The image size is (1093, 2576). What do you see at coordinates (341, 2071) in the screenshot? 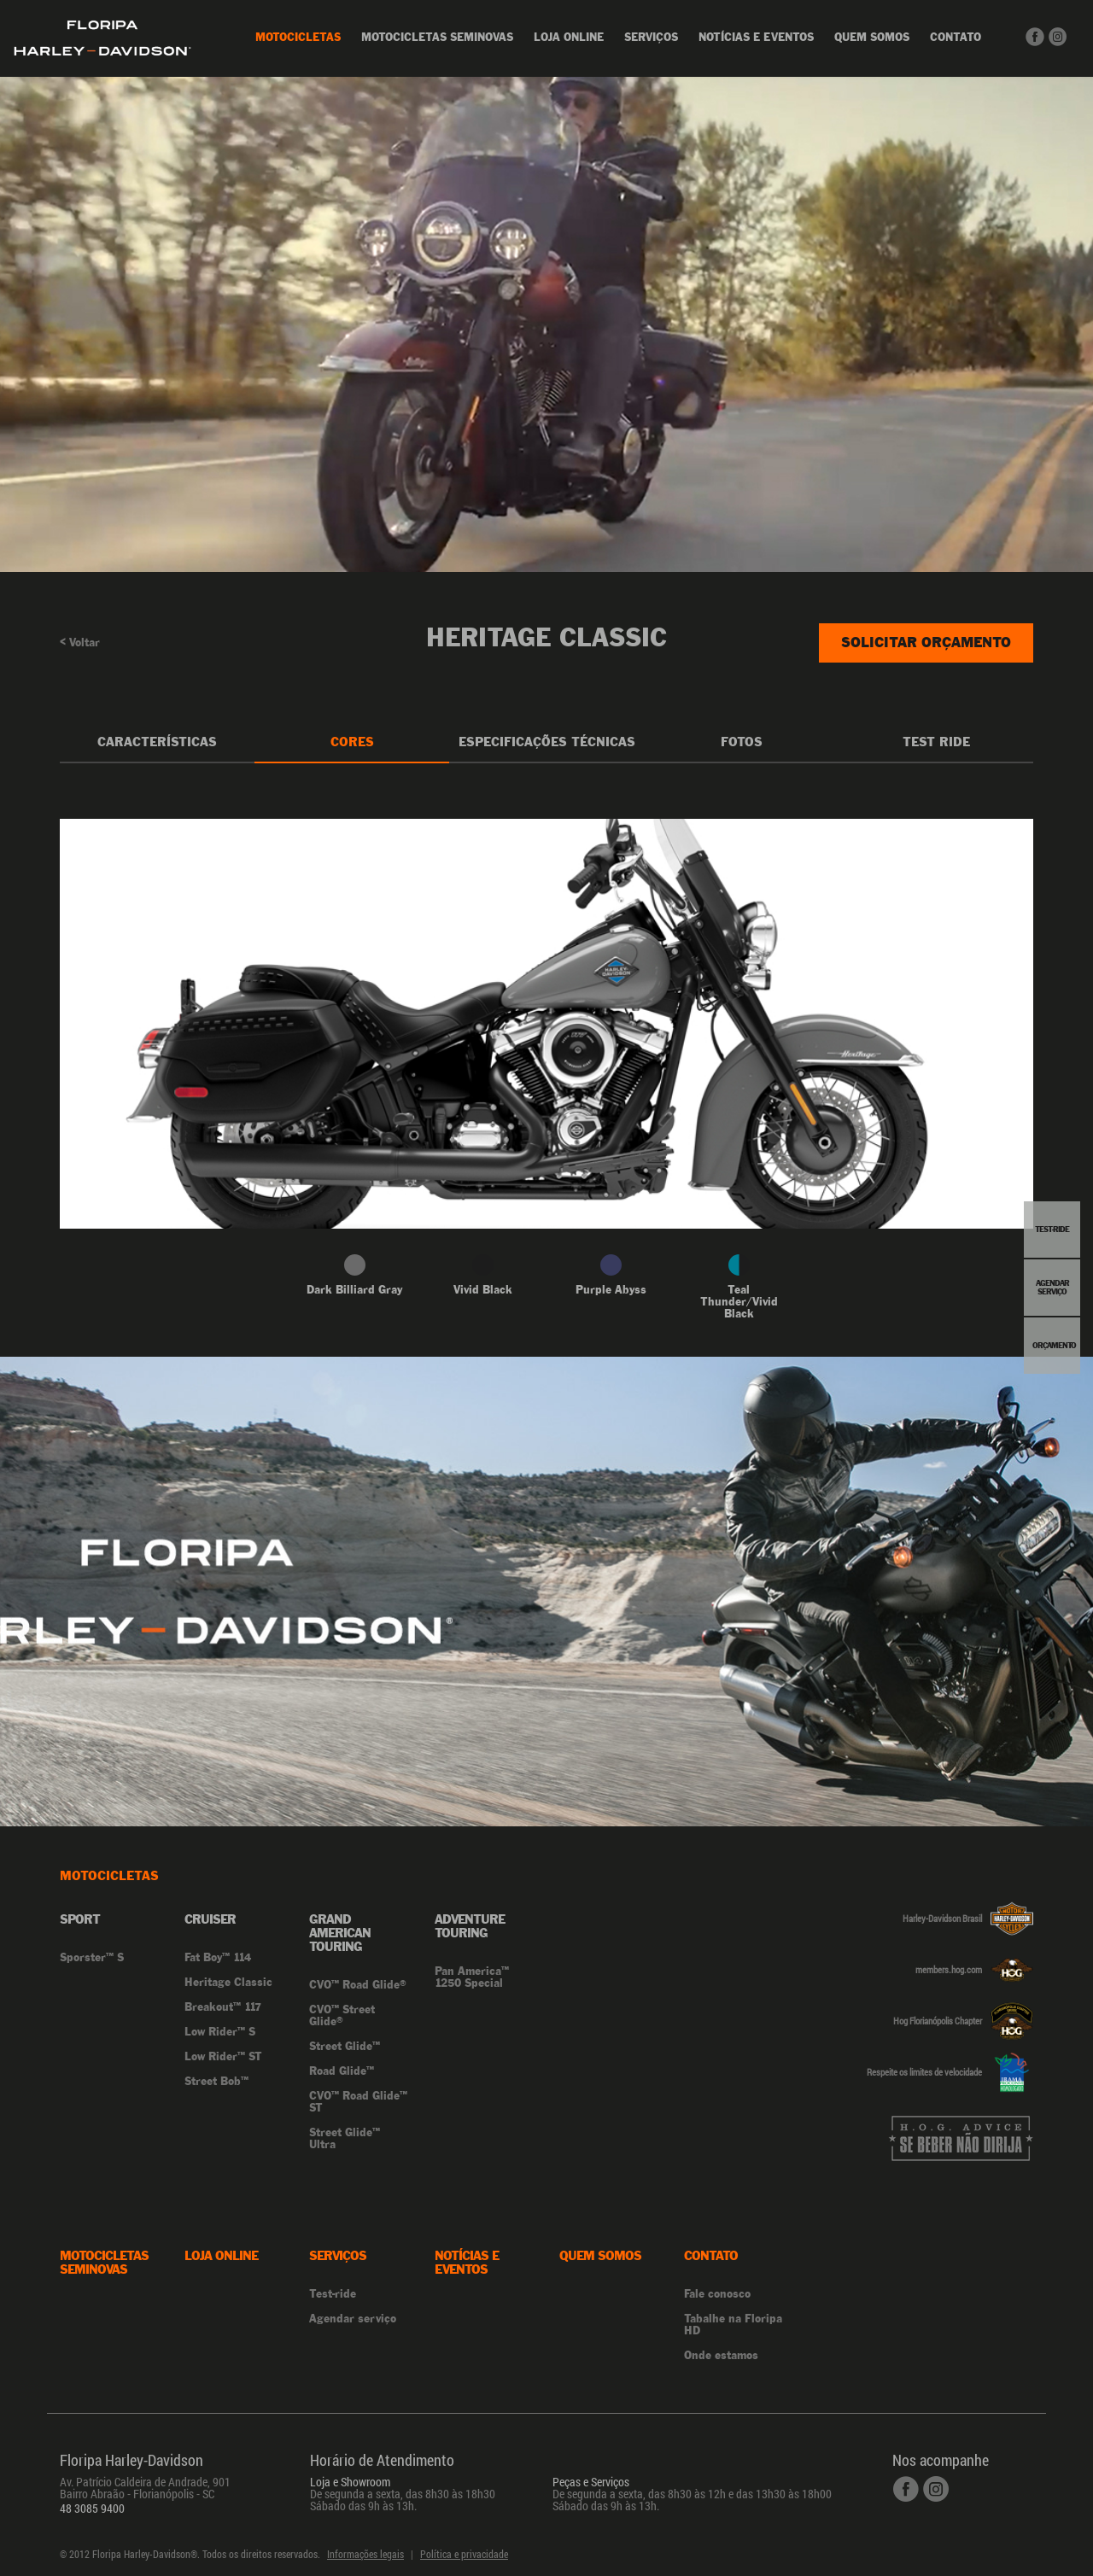
I see `Road Glide` at bounding box center [341, 2071].